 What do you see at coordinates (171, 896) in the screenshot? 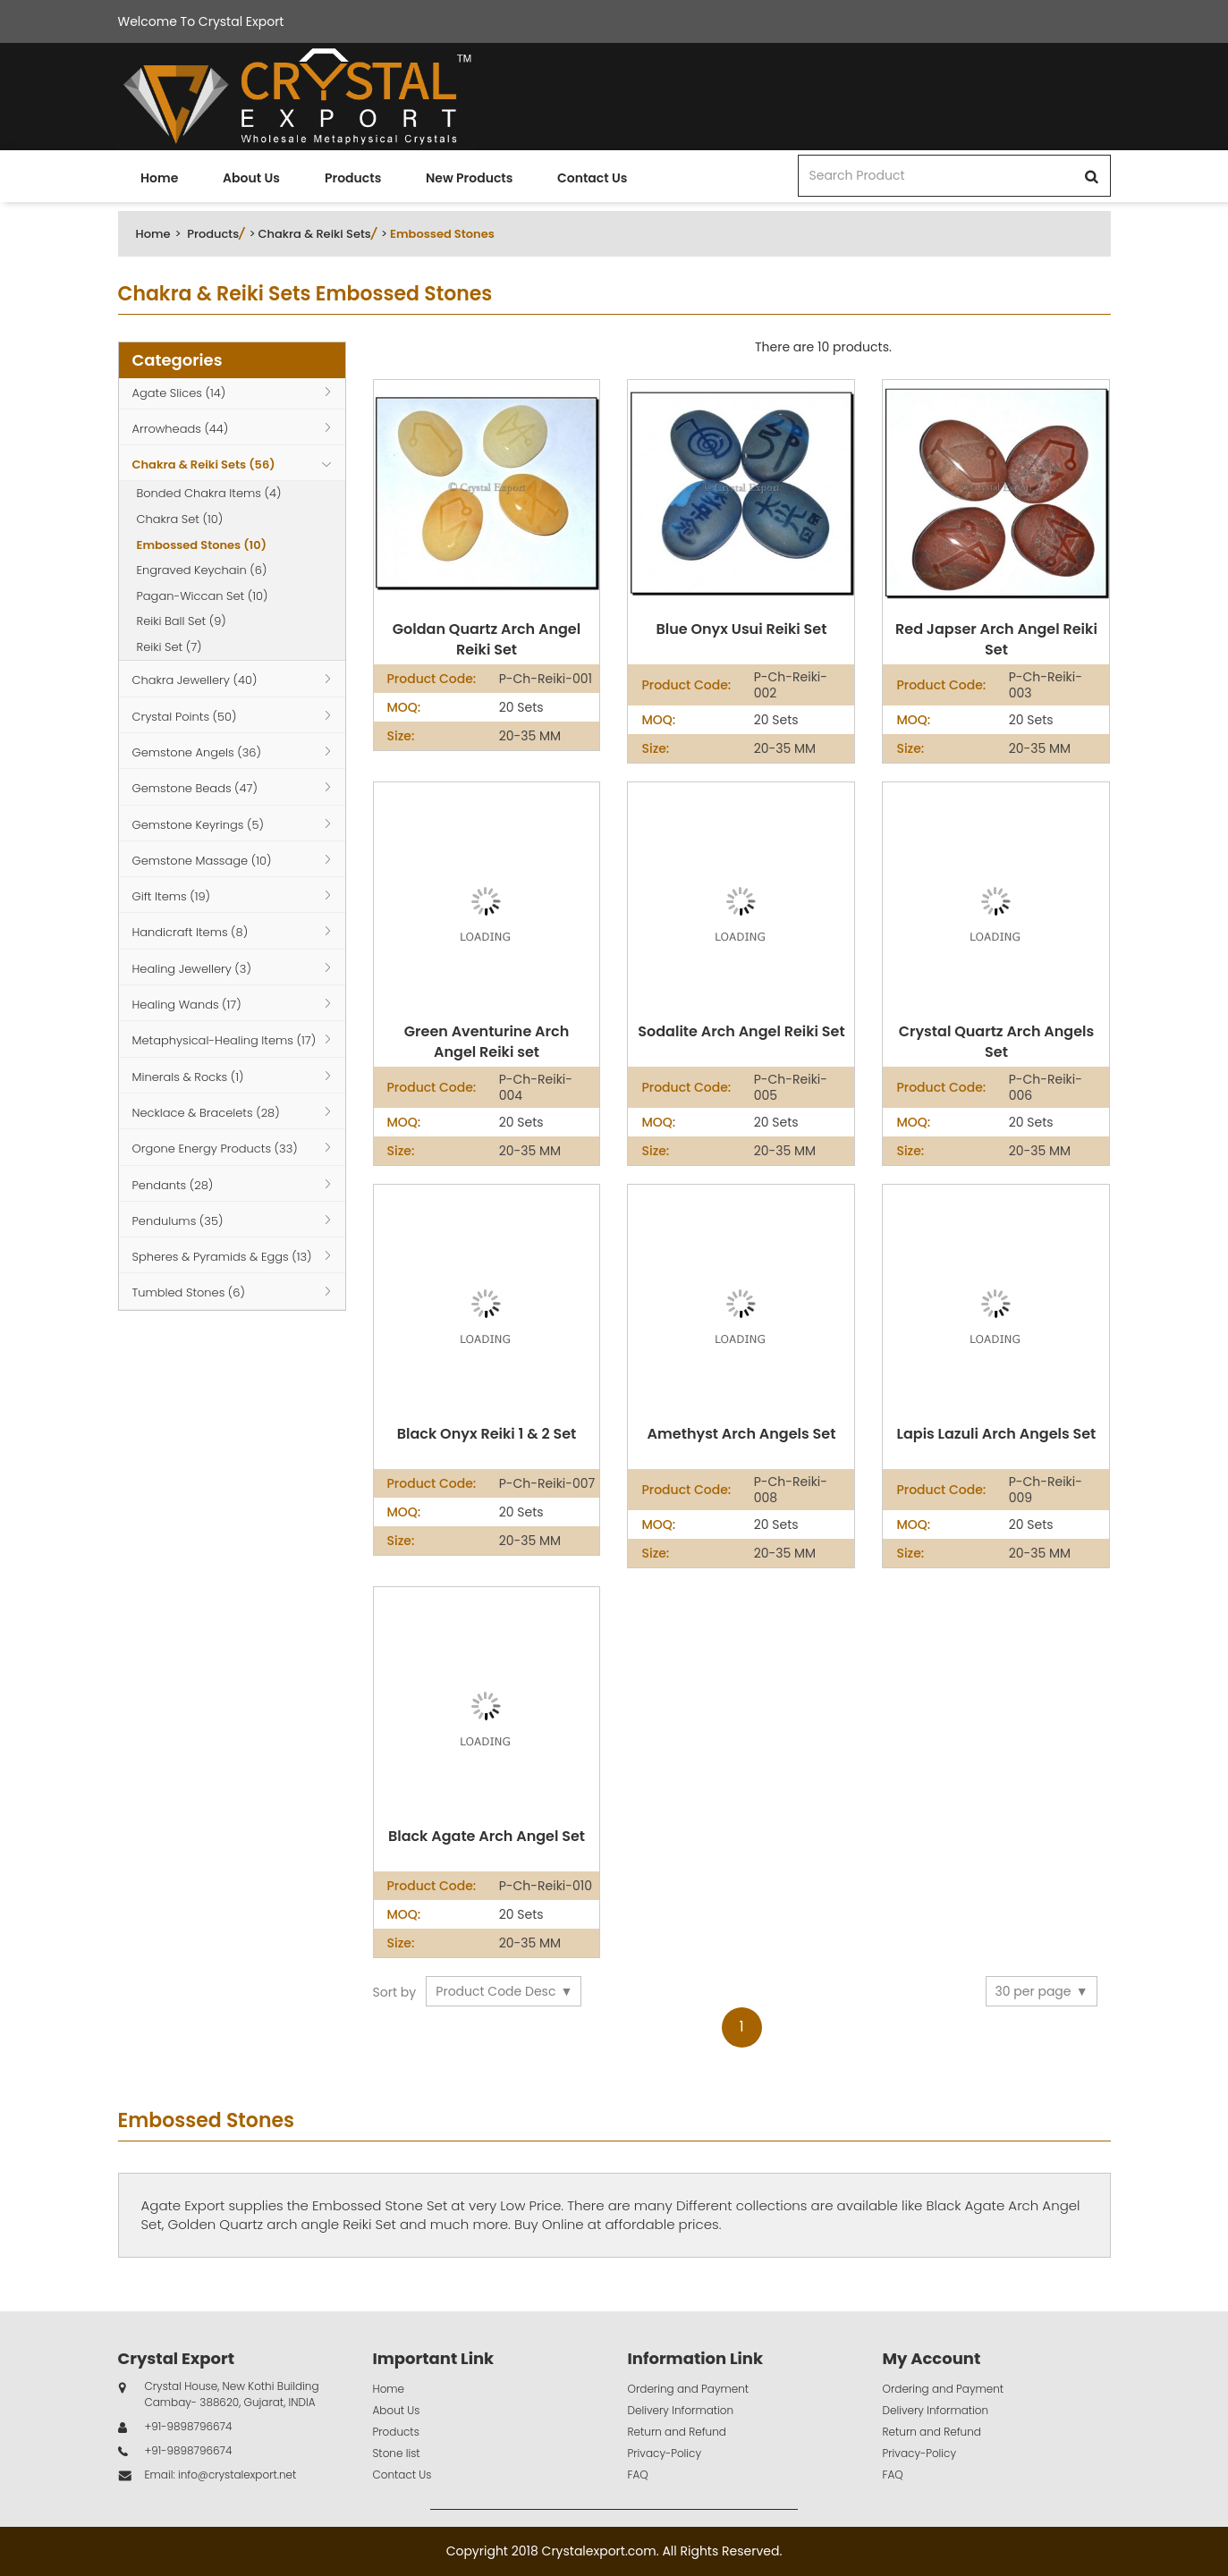
I see `Gift Items (19)` at bounding box center [171, 896].